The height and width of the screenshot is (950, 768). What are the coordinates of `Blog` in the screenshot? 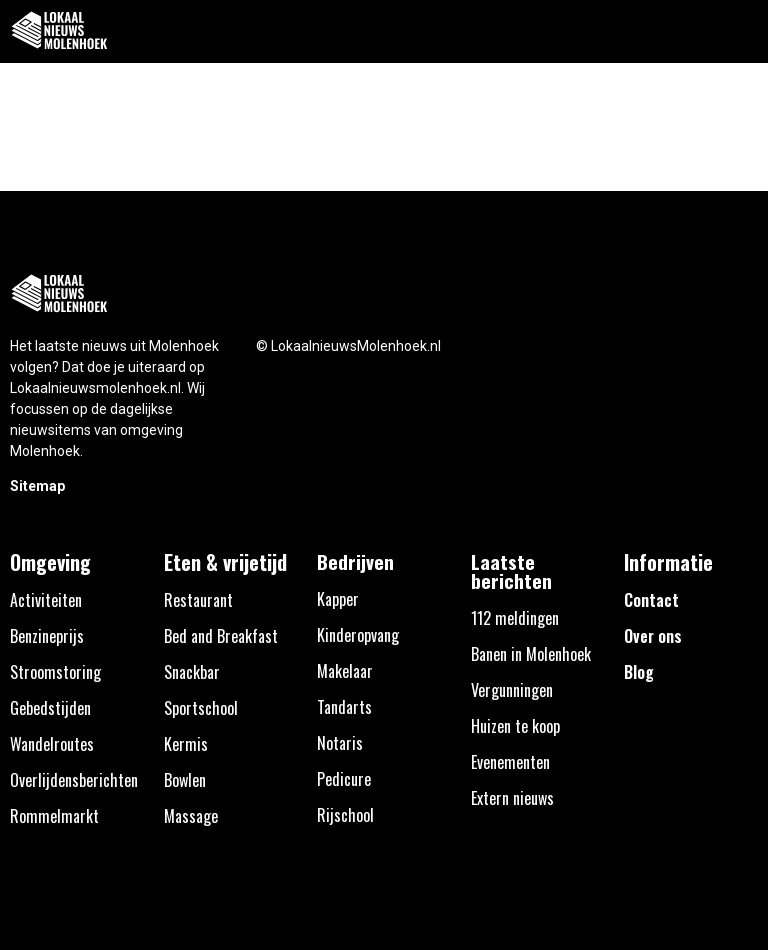 It's located at (639, 672).